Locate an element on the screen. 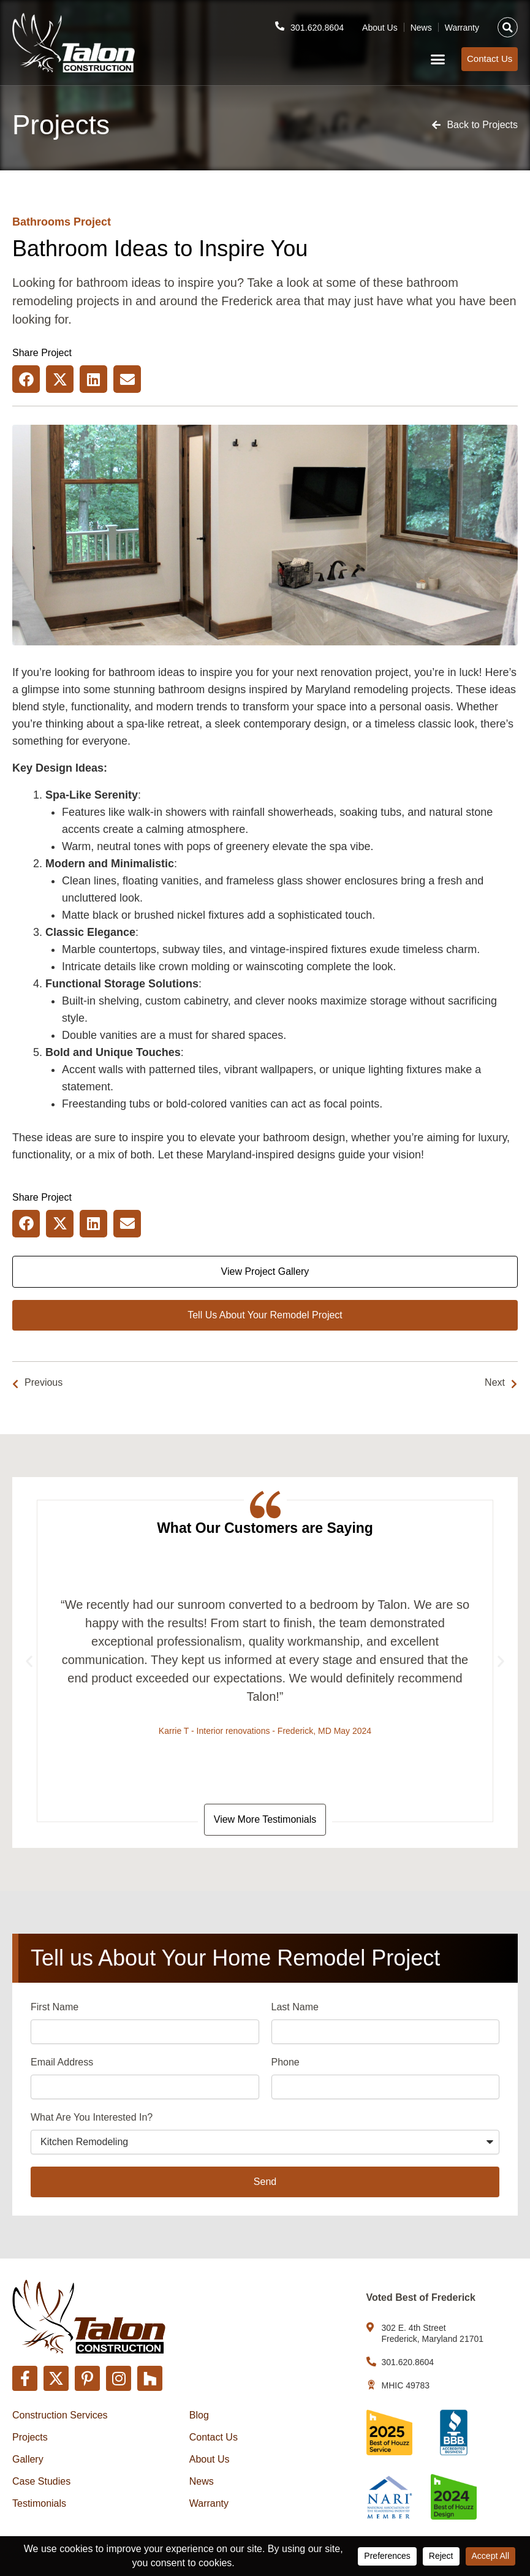 This screenshot has height=2576, width=530. What Are You Interested In? is located at coordinates (92, 2119).